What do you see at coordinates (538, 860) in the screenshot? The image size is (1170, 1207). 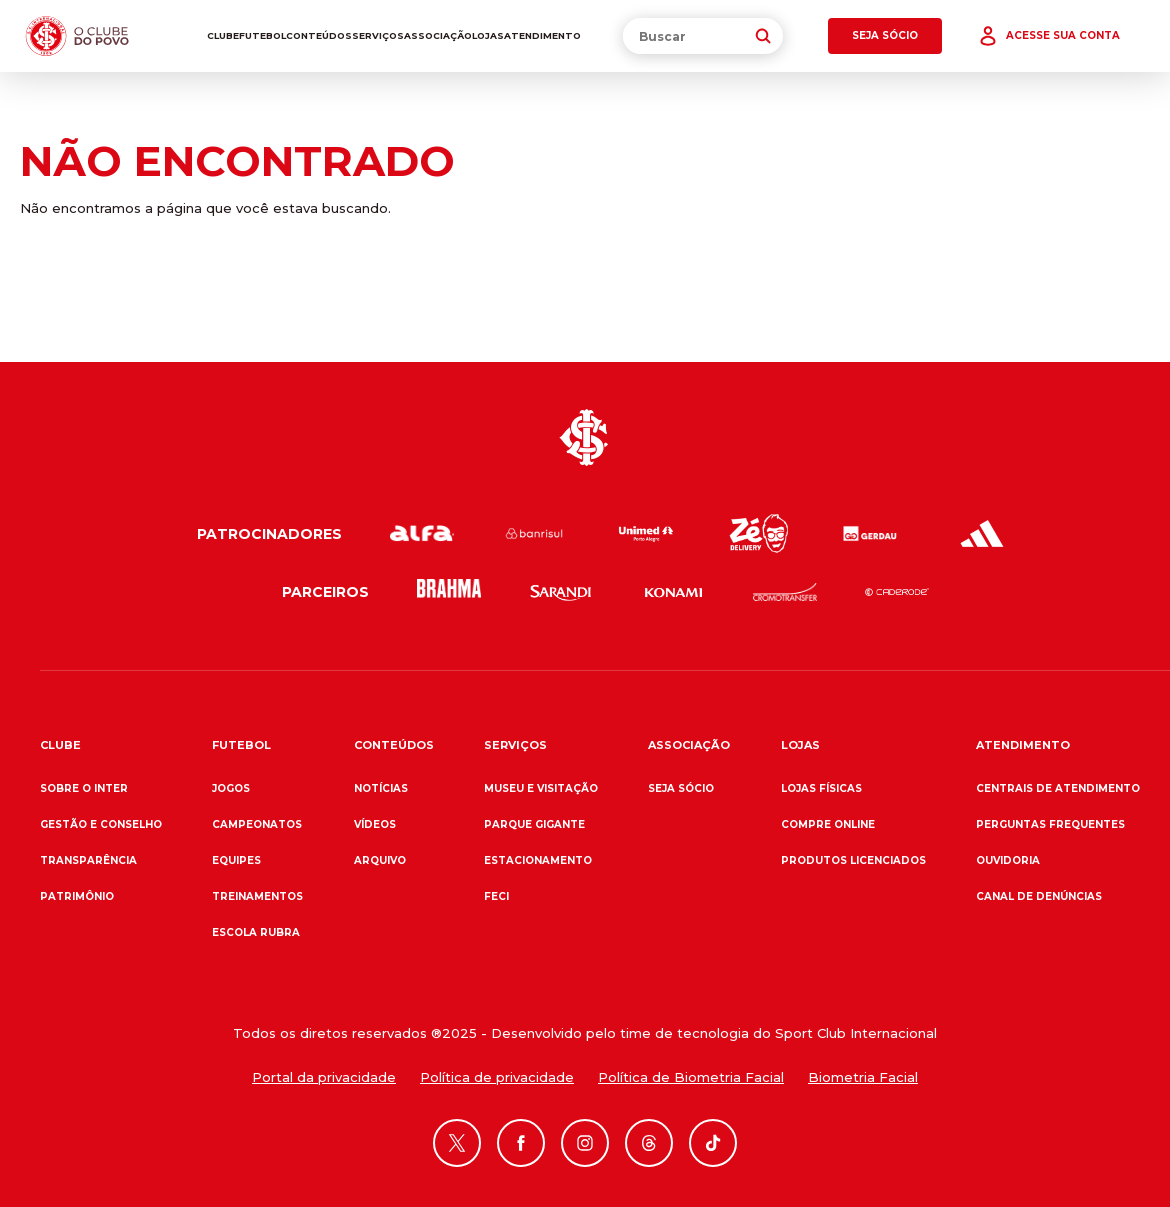 I see `Estacionamento` at bounding box center [538, 860].